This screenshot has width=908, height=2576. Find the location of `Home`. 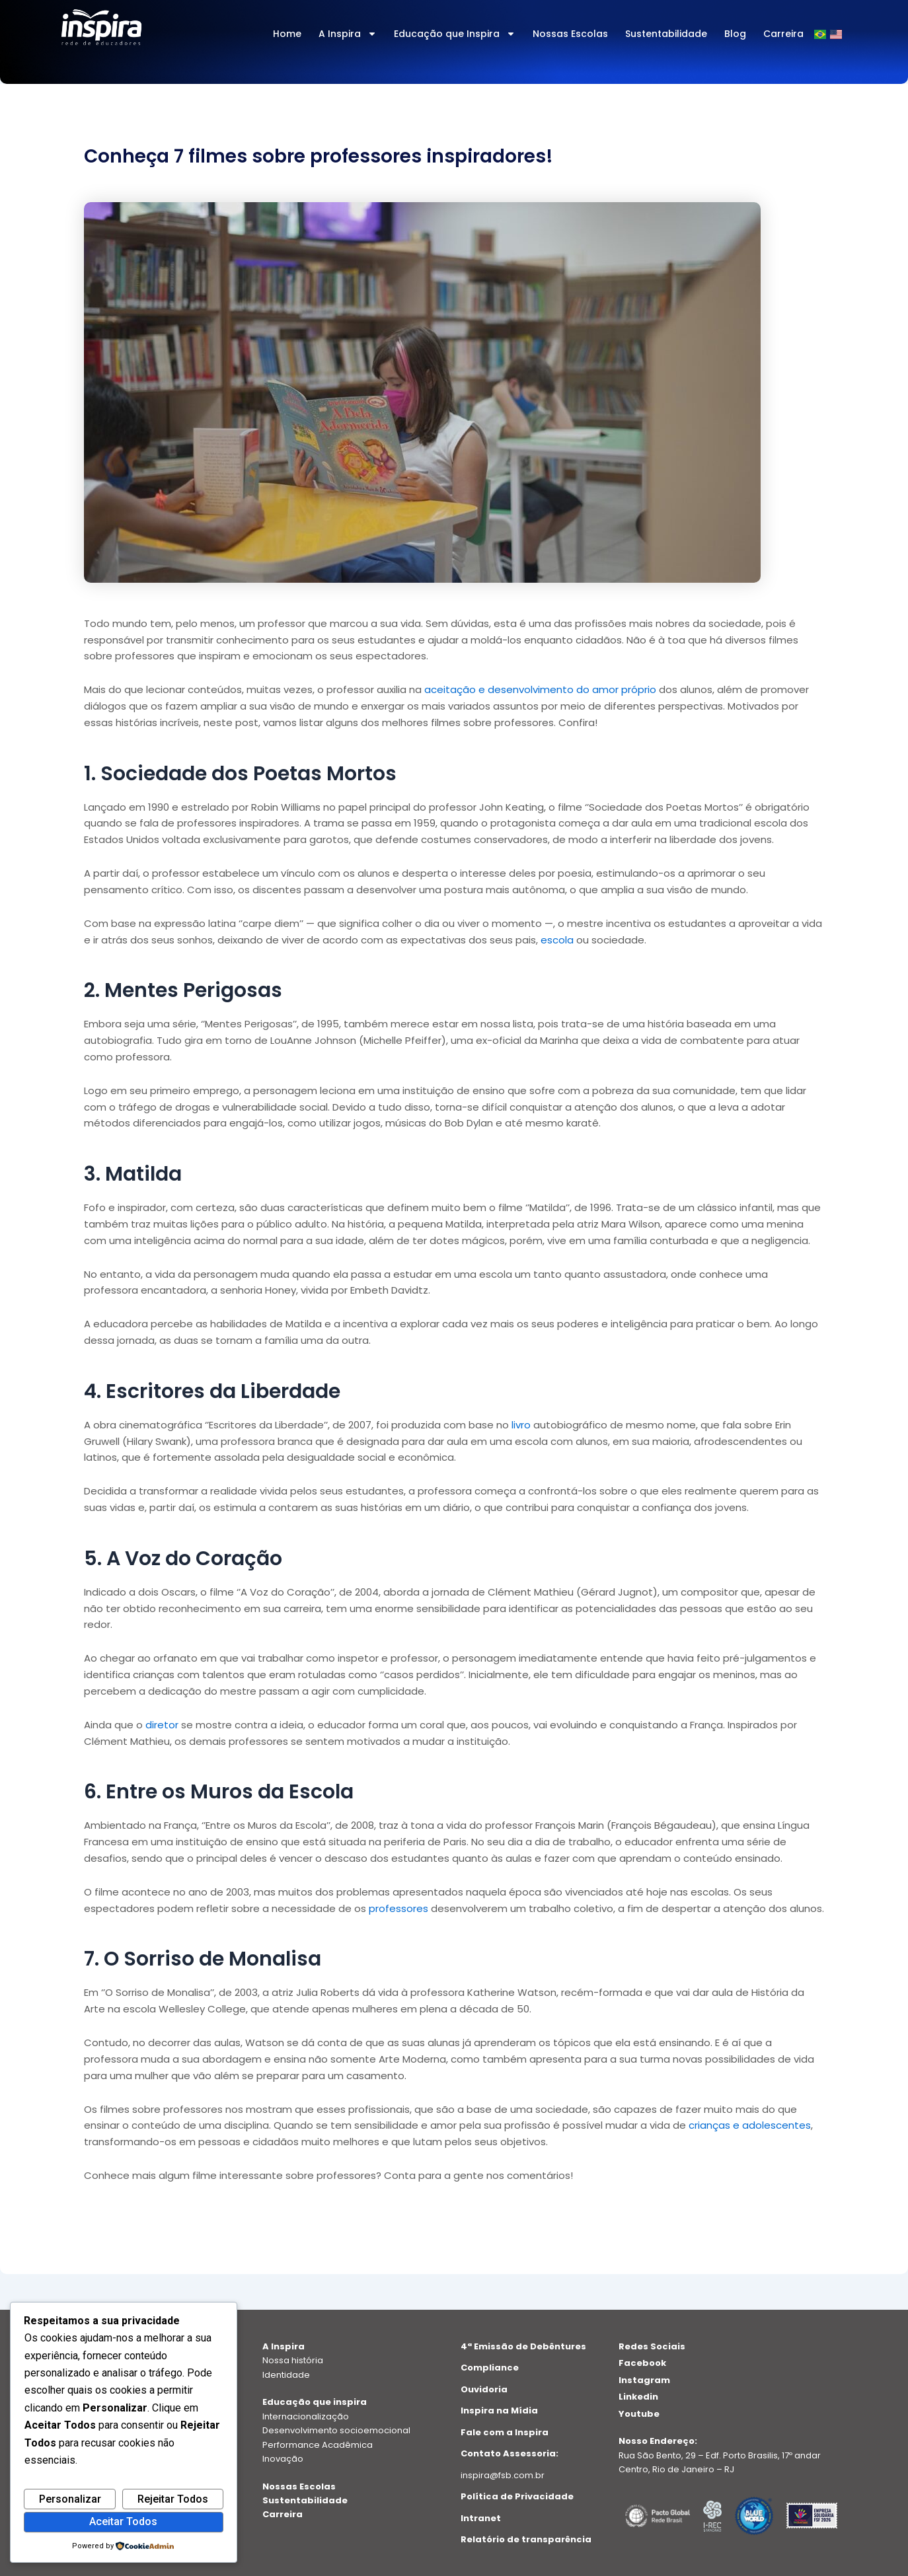

Home is located at coordinates (287, 33).